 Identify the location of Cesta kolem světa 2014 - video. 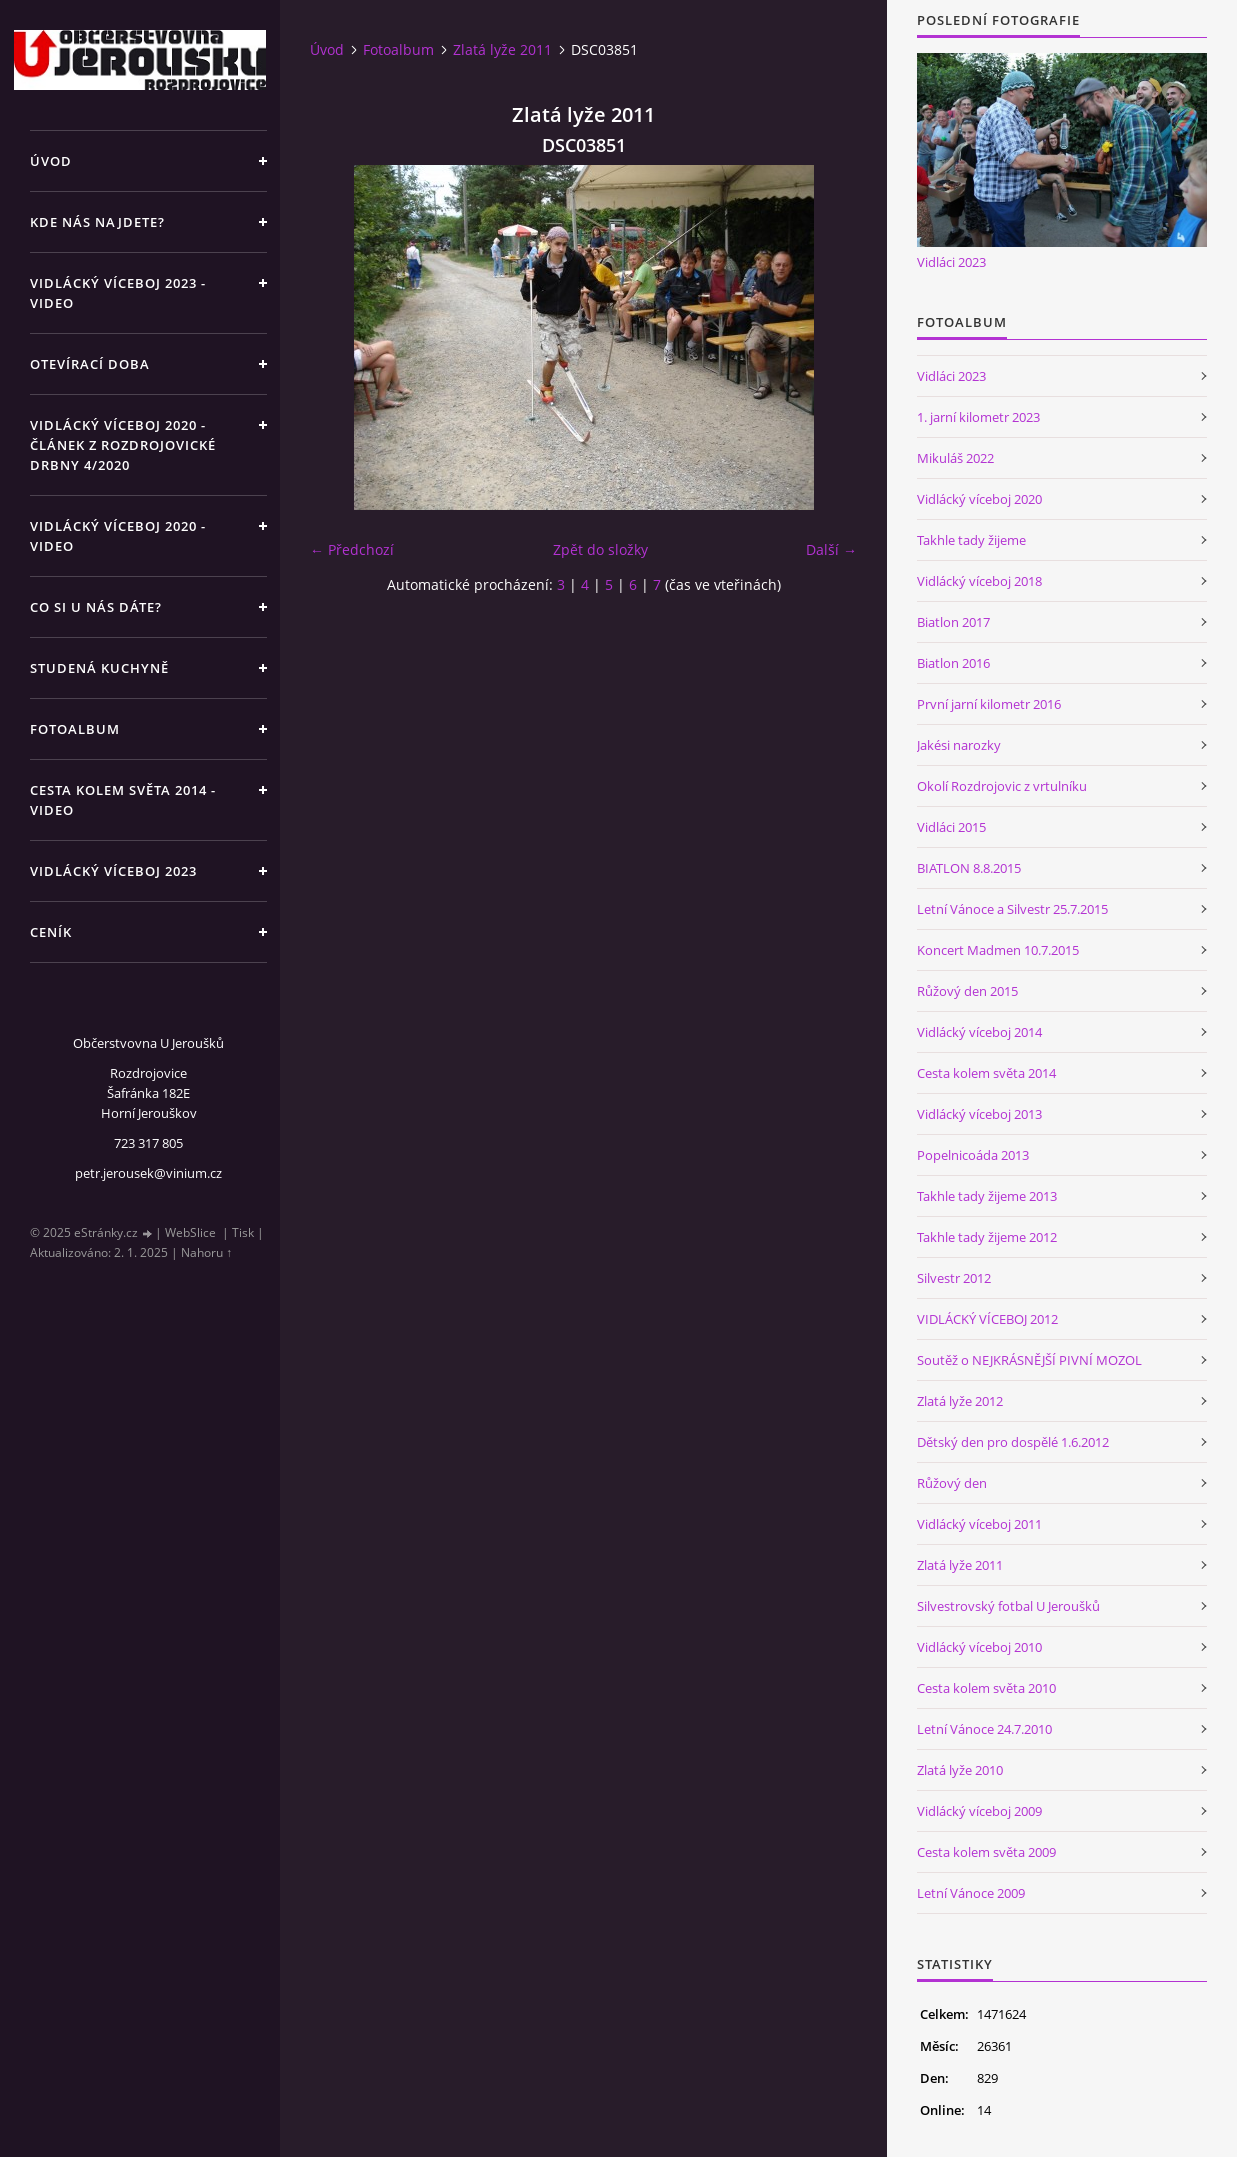
(123, 800).